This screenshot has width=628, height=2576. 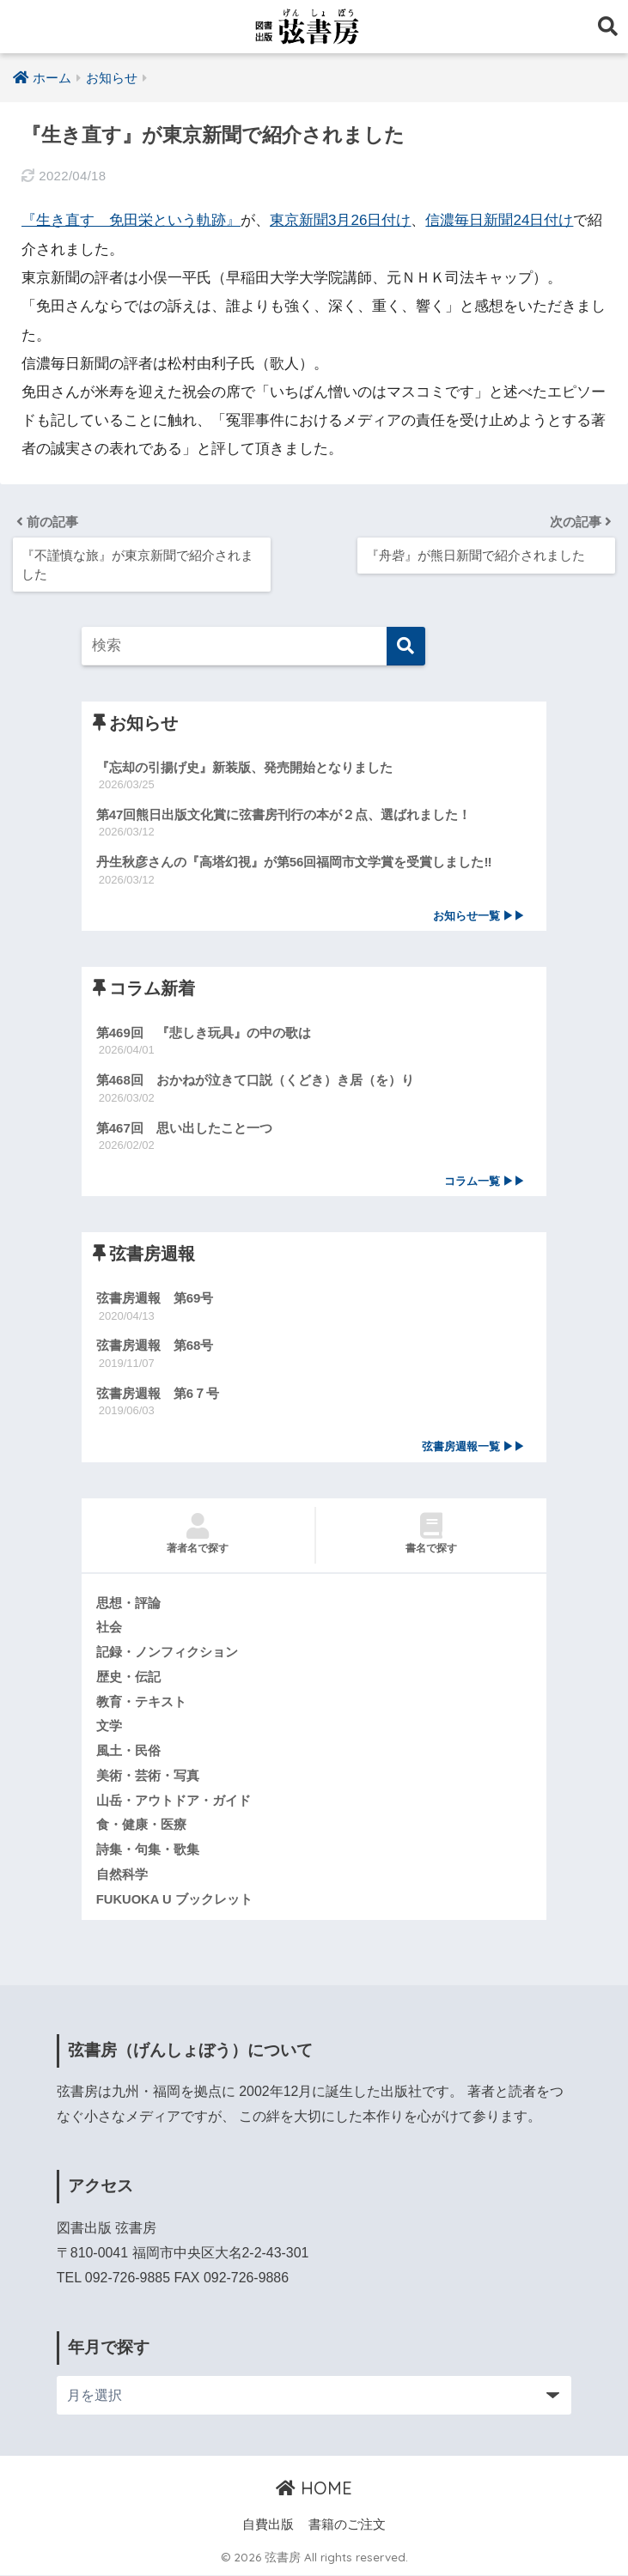 What do you see at coordinates (128, 1677) in the screenshot?
I see `歴史・伝記` at bounding box center [128, 1677].